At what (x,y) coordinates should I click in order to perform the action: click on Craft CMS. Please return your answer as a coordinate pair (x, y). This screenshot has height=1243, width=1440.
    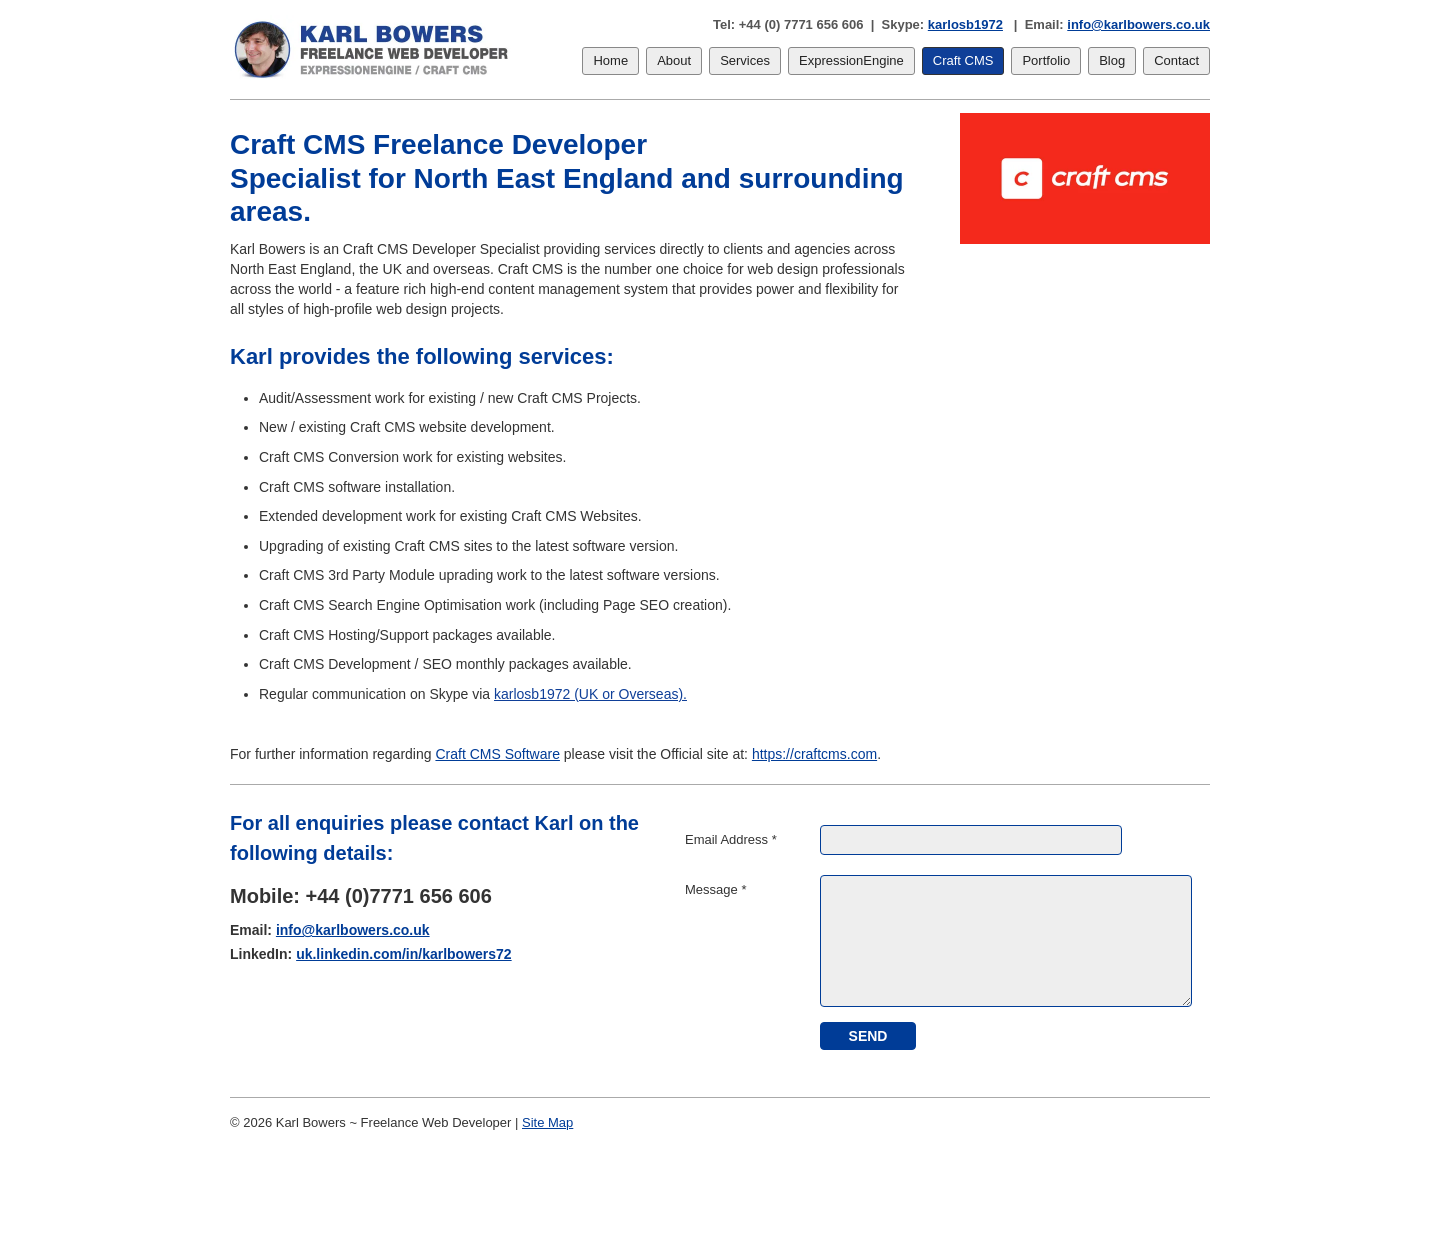
    Looking at the image, I should click on (963, 60).